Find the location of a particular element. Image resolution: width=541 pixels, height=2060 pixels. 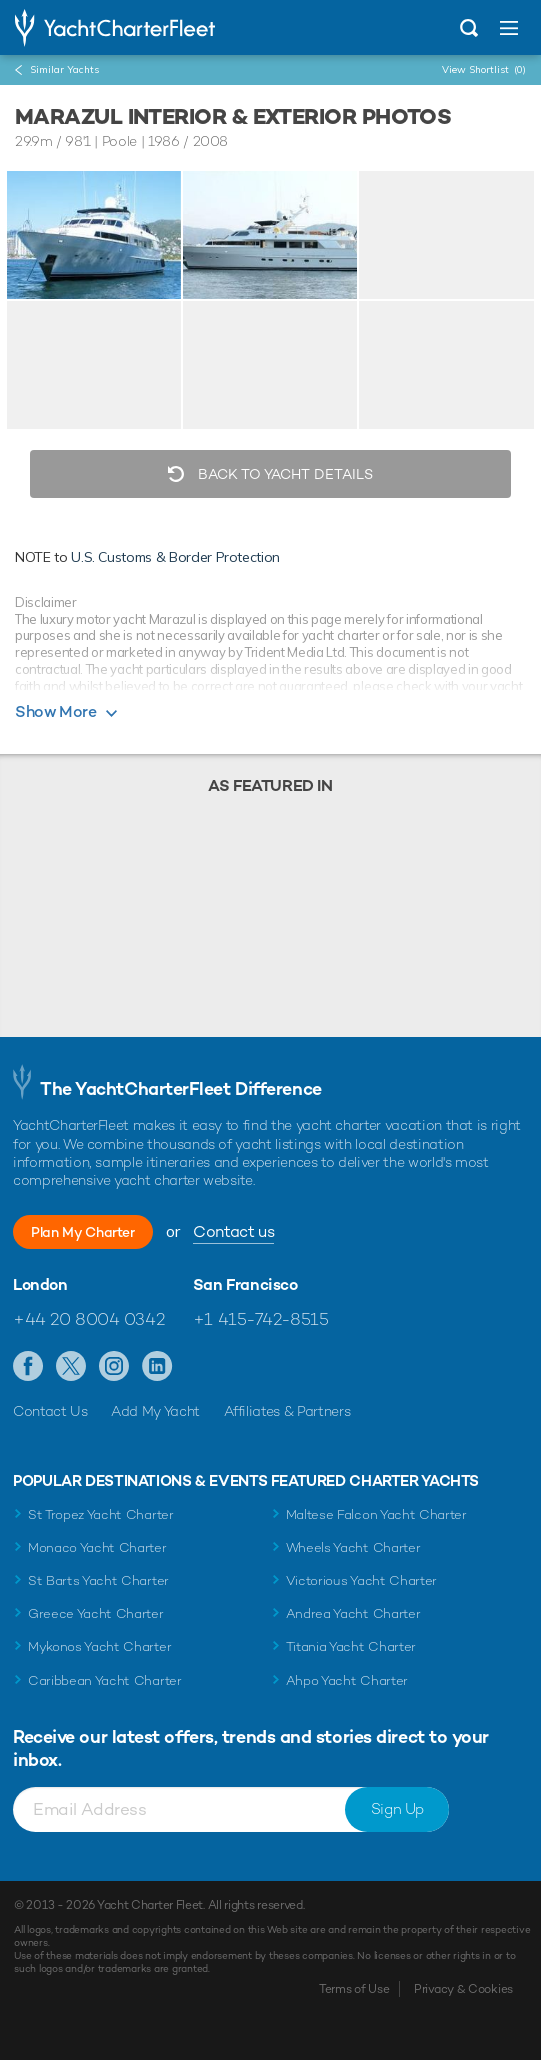

+1 415-742-8515 is located at coordinates (261, 1319).